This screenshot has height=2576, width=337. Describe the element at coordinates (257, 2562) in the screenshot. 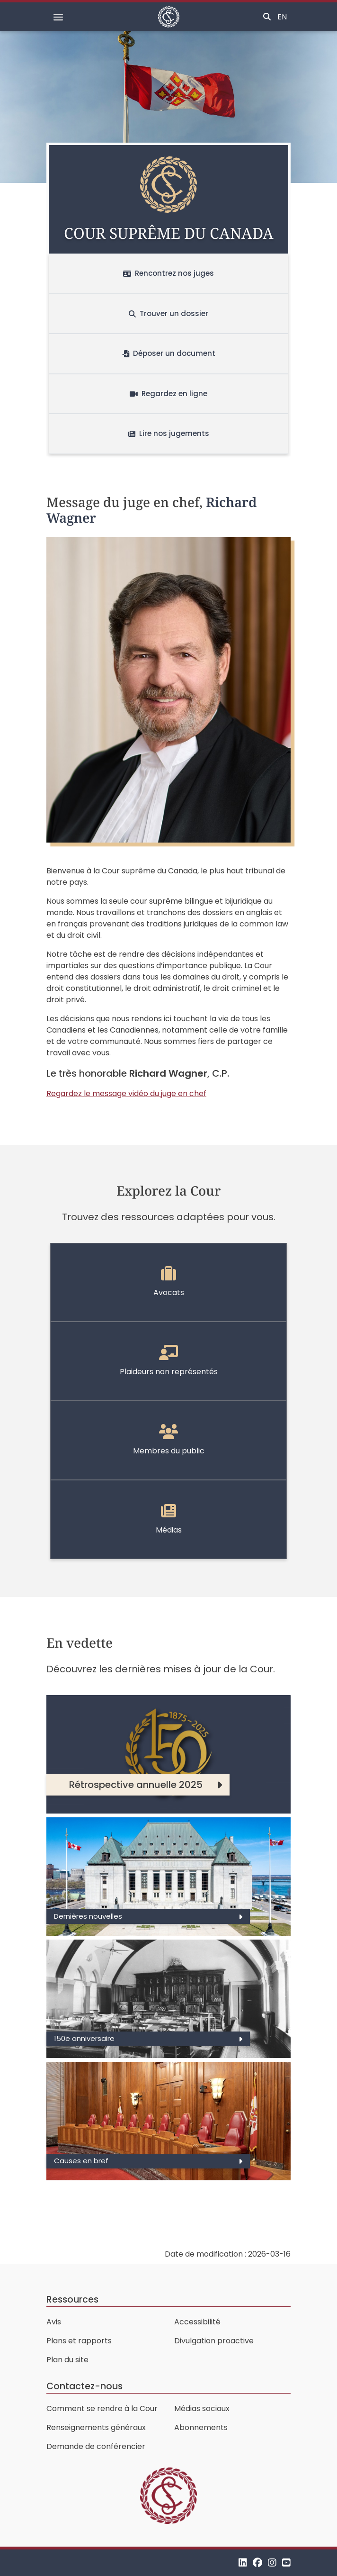

I see `[Facebook]` at that location.